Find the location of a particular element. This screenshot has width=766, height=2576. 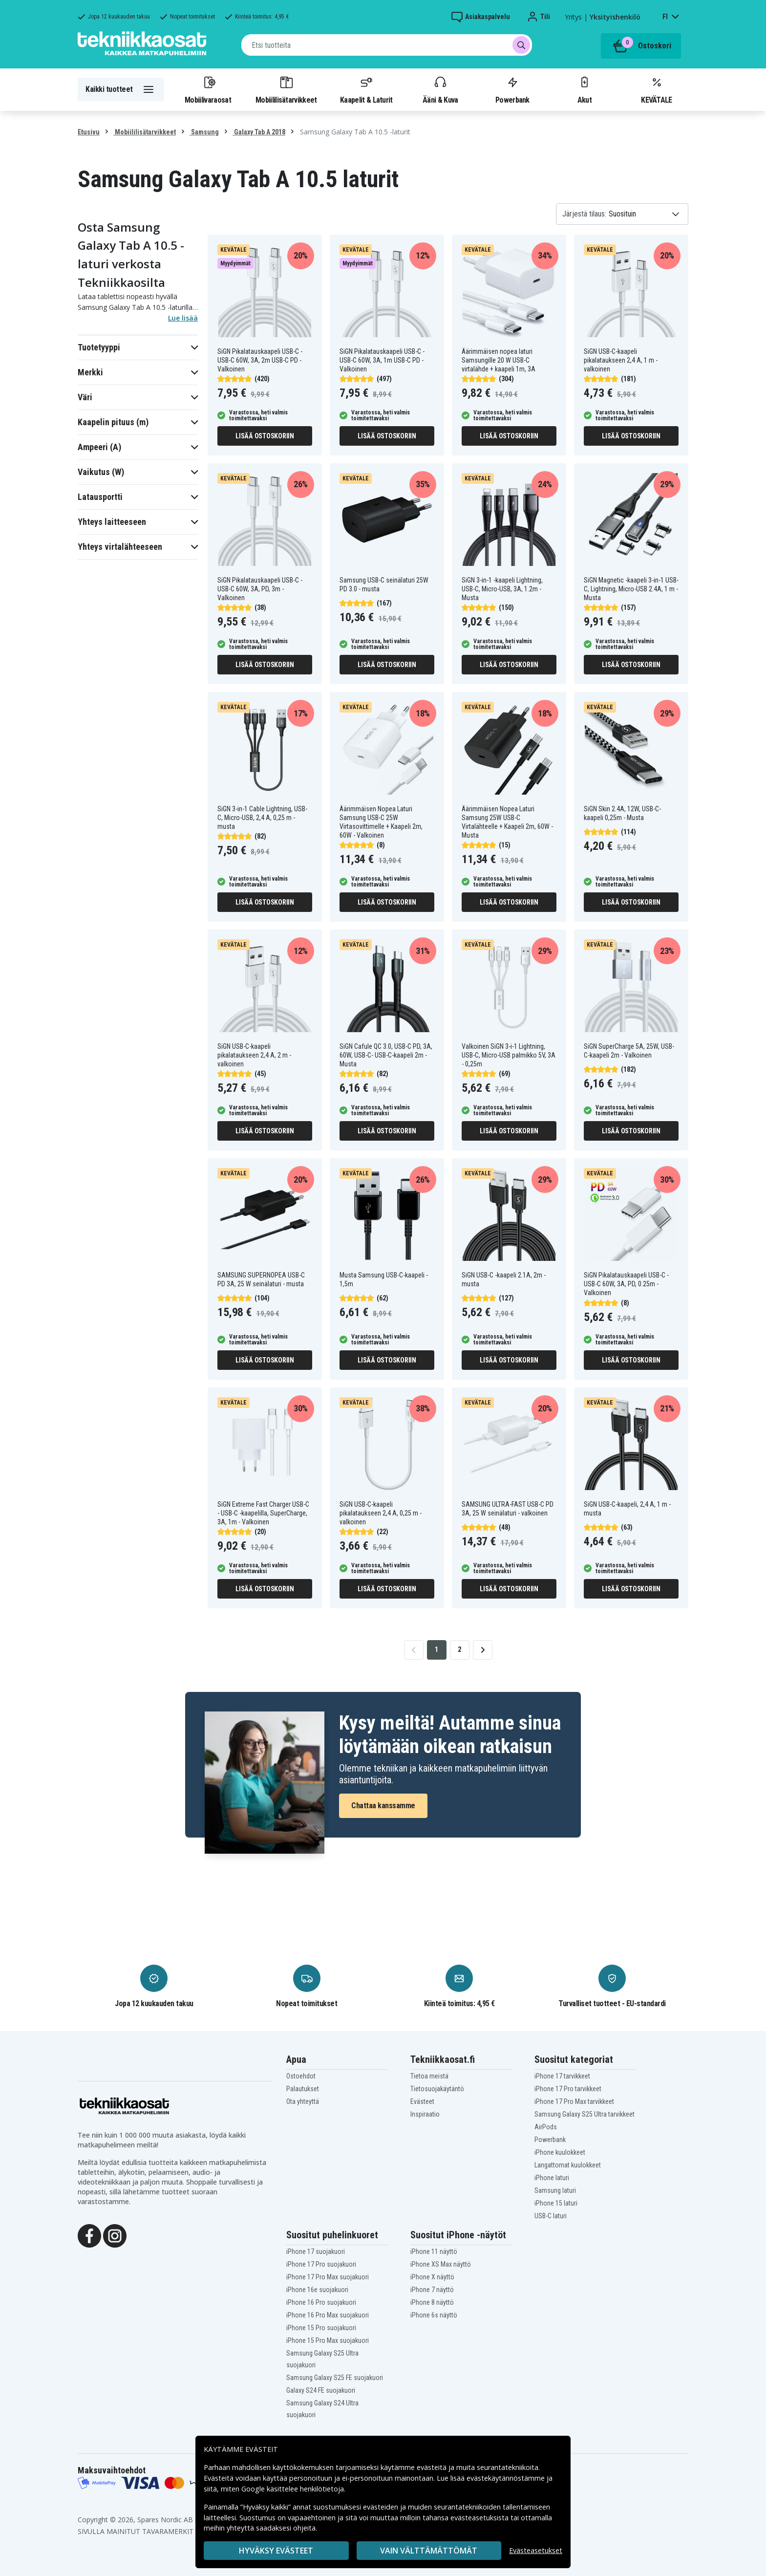

Powerbank is located at coordinates (512, 89).